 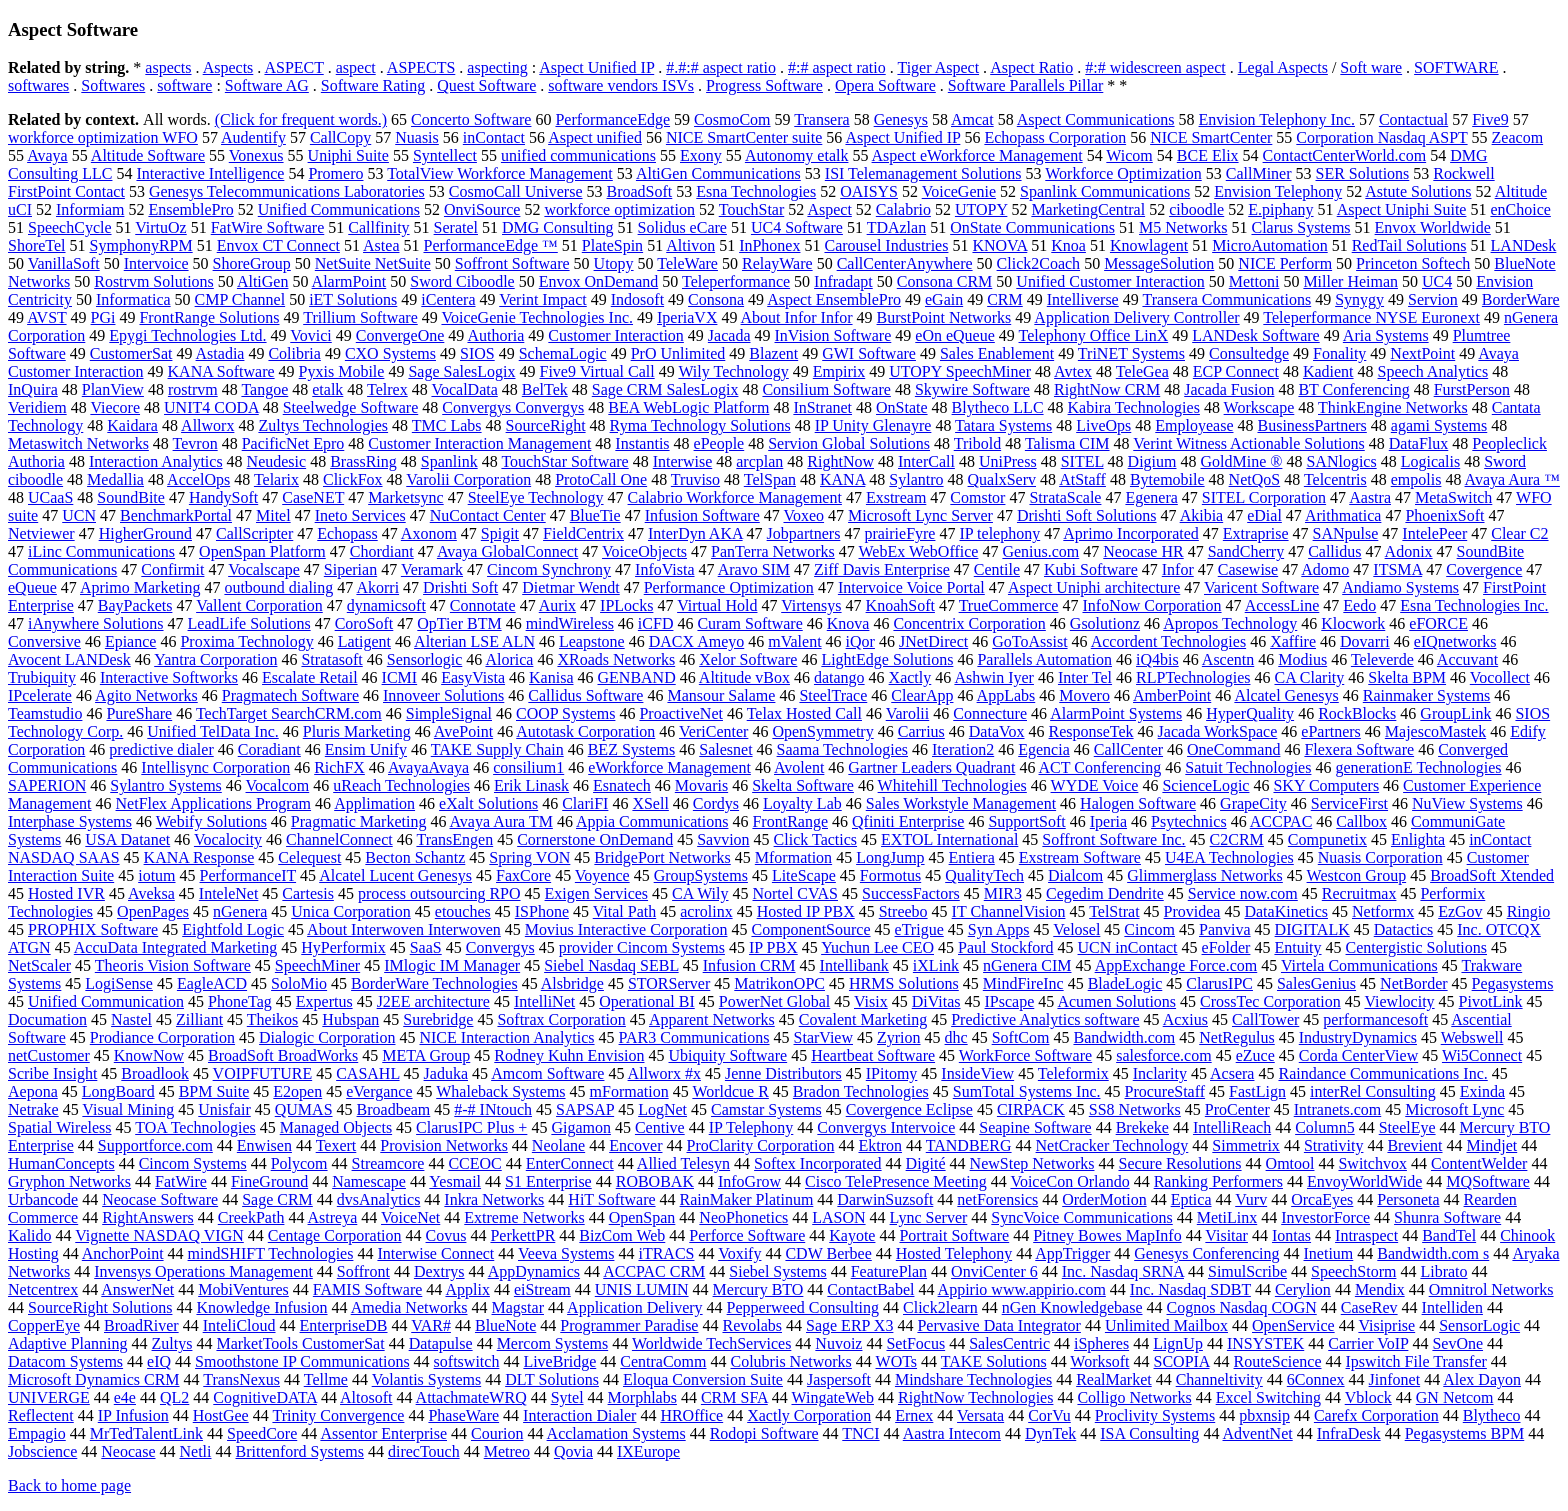 What do you see at coordinates (313, 497) in the screenshot?
I see `CaseNET` at bounding box center [313, 497].